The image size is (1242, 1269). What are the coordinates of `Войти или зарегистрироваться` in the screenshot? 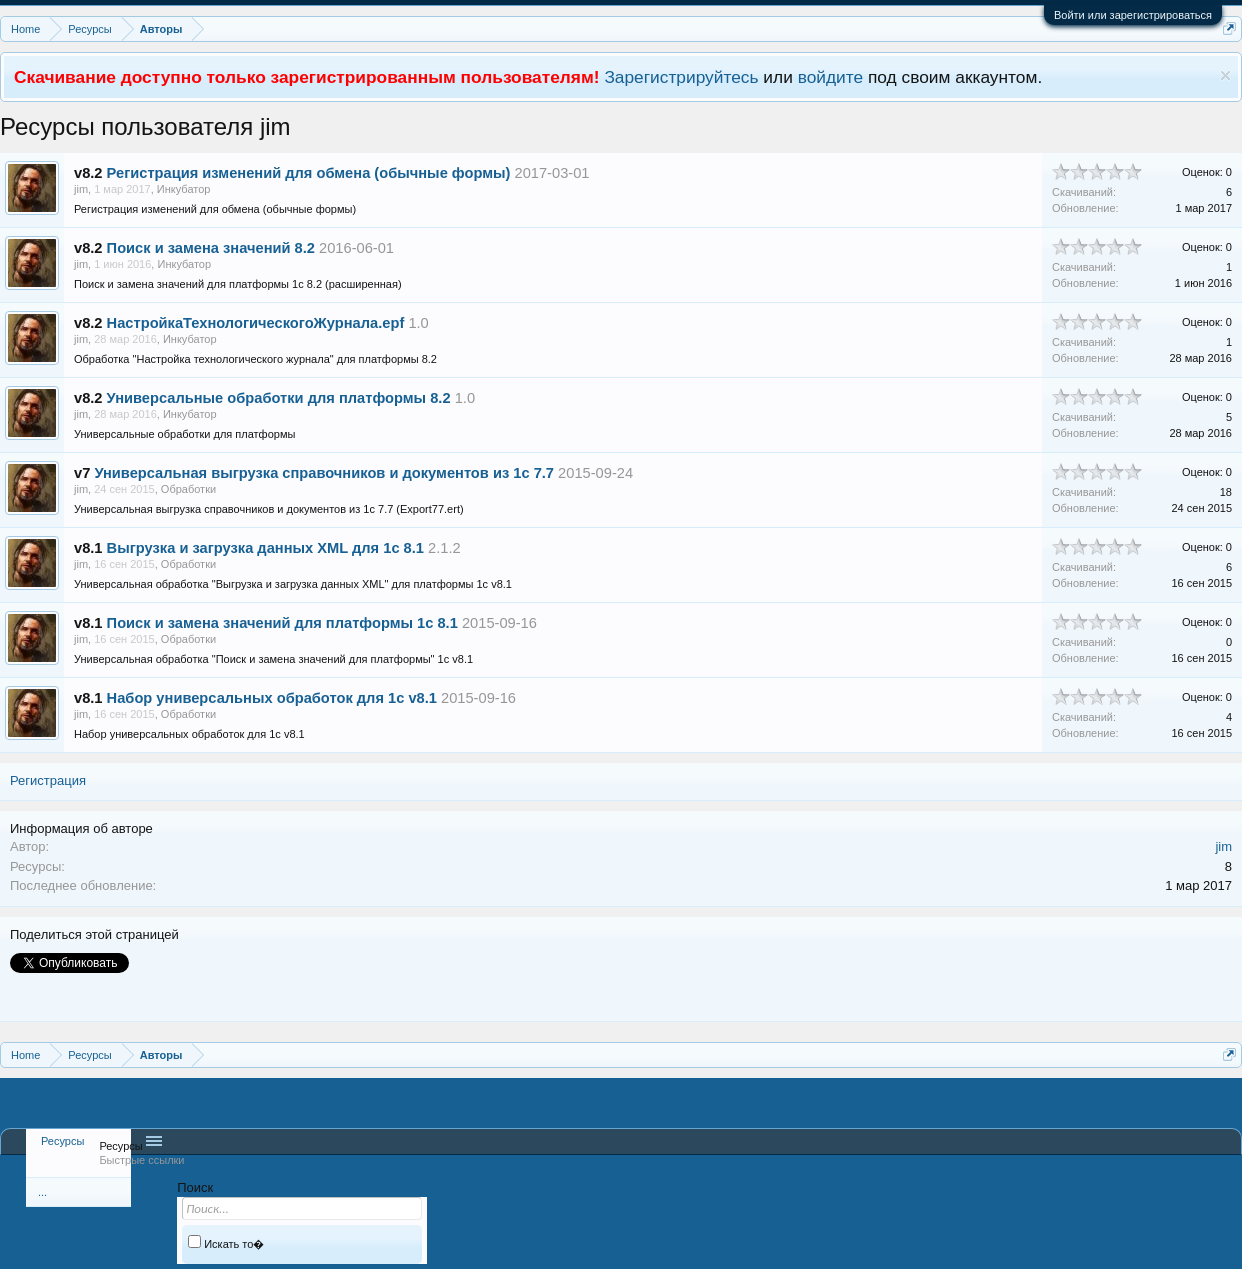 It's located at (1133, 15).